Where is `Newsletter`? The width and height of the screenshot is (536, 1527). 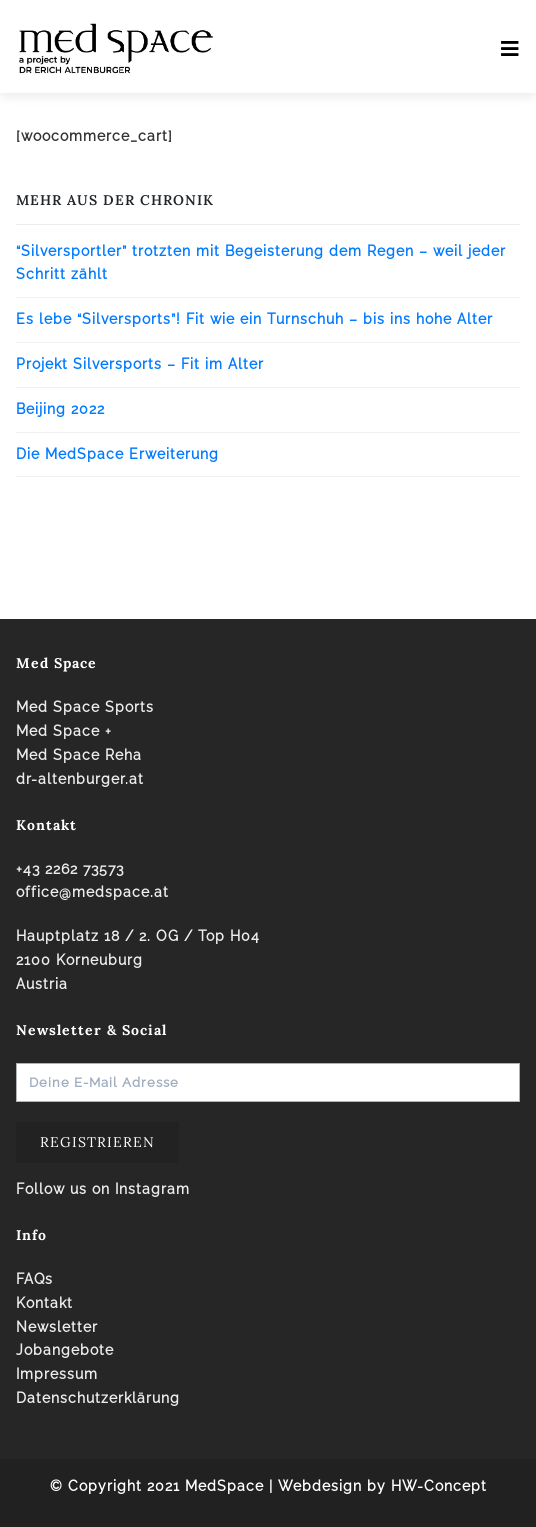 Newsletter is located at coordinates (57, 1327).